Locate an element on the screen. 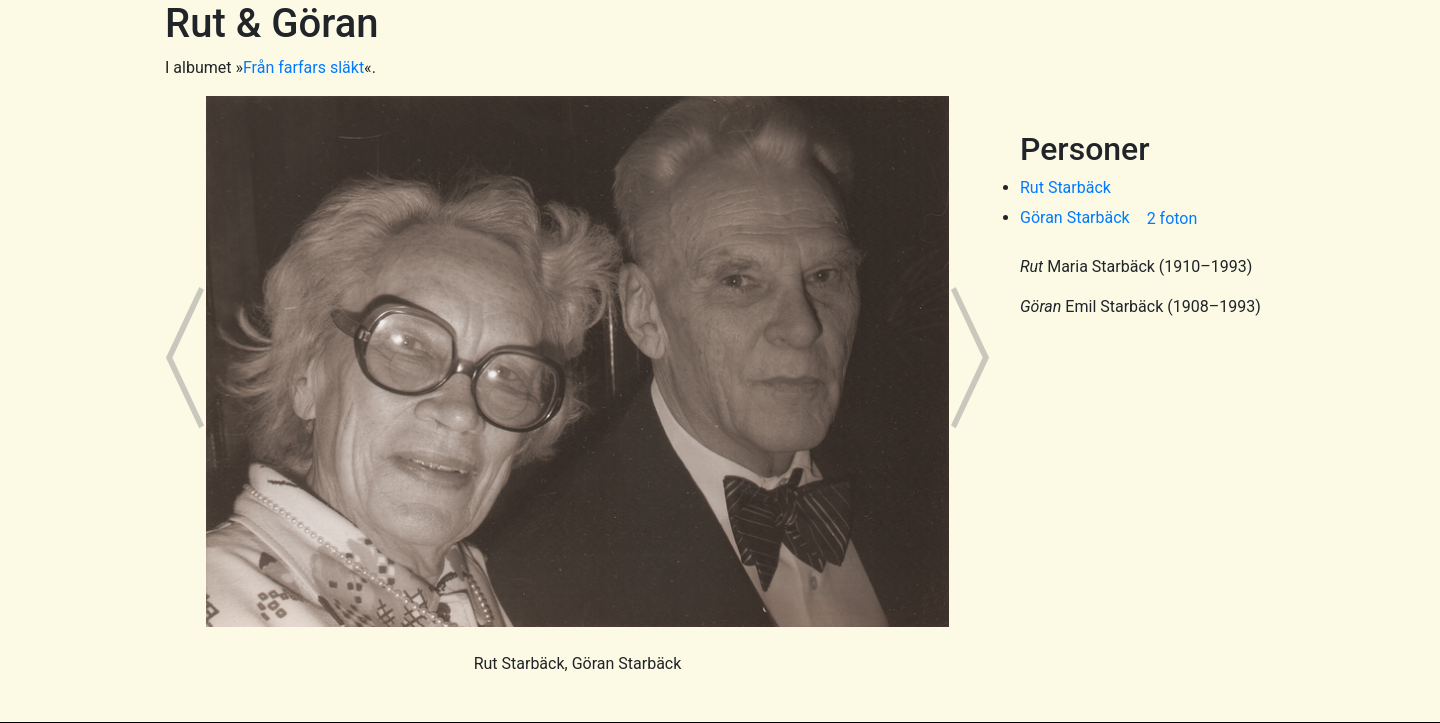 The height and width of the screenshot is (723, 1440). Rut Starbäck is located at coordinates (1065, 187).